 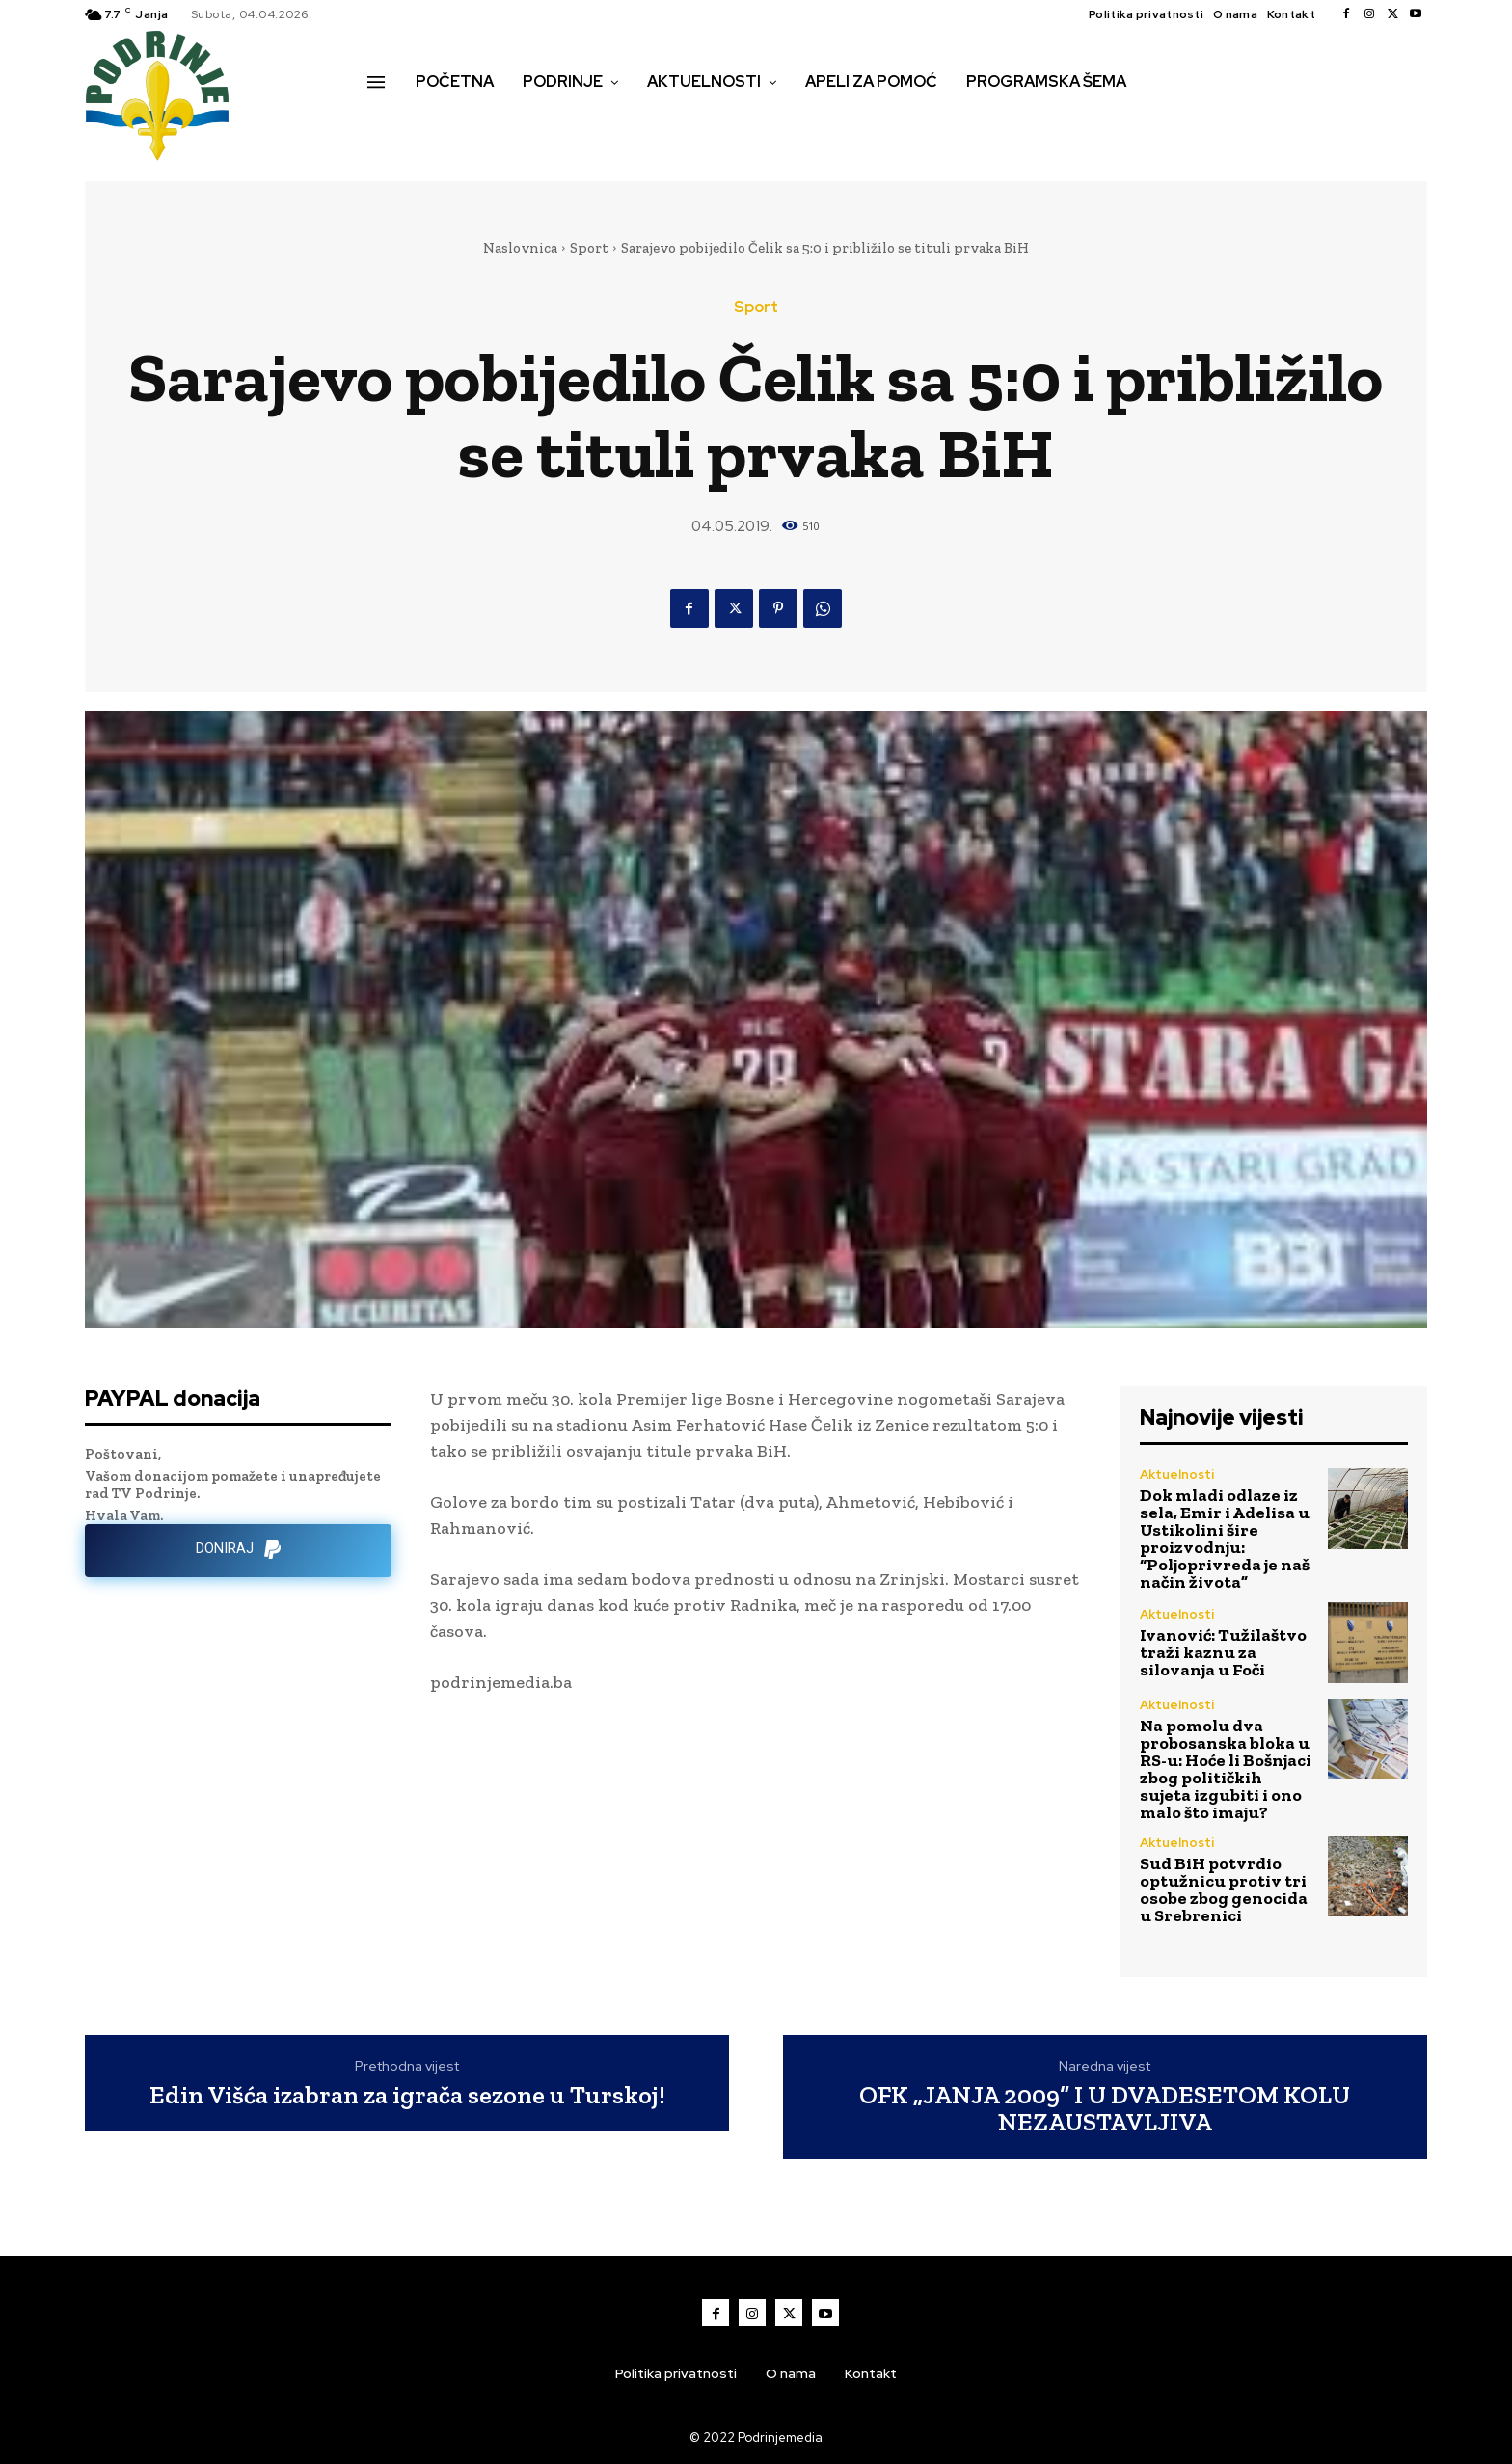 I want to click on Edin Višća izabran za igrača sezone u Turskoj!, so click(x=407, y=2095).